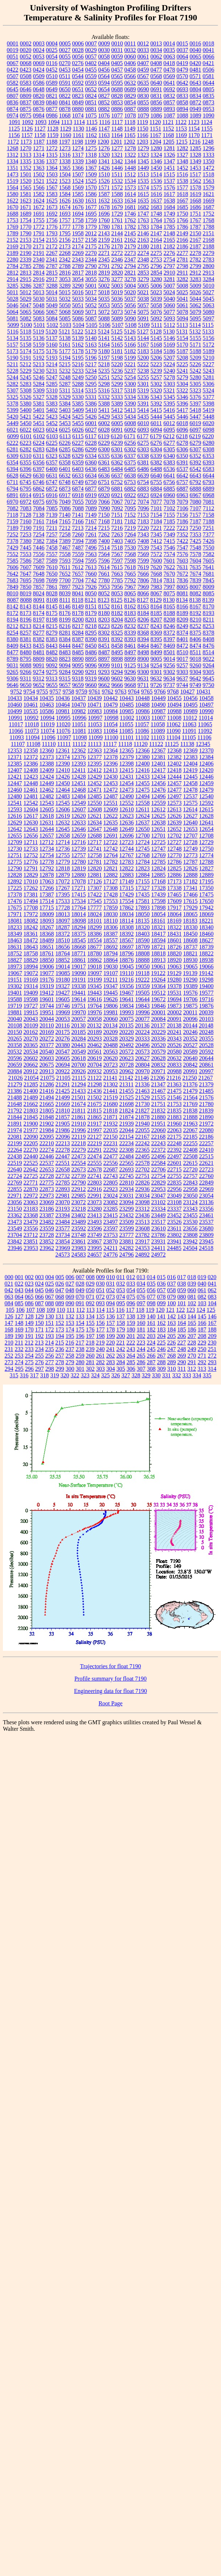 The height and width of the screenshot is (2576, 221). Describe the element at coordinates (26, 286) in the screenshot. I see `3286` at that location.